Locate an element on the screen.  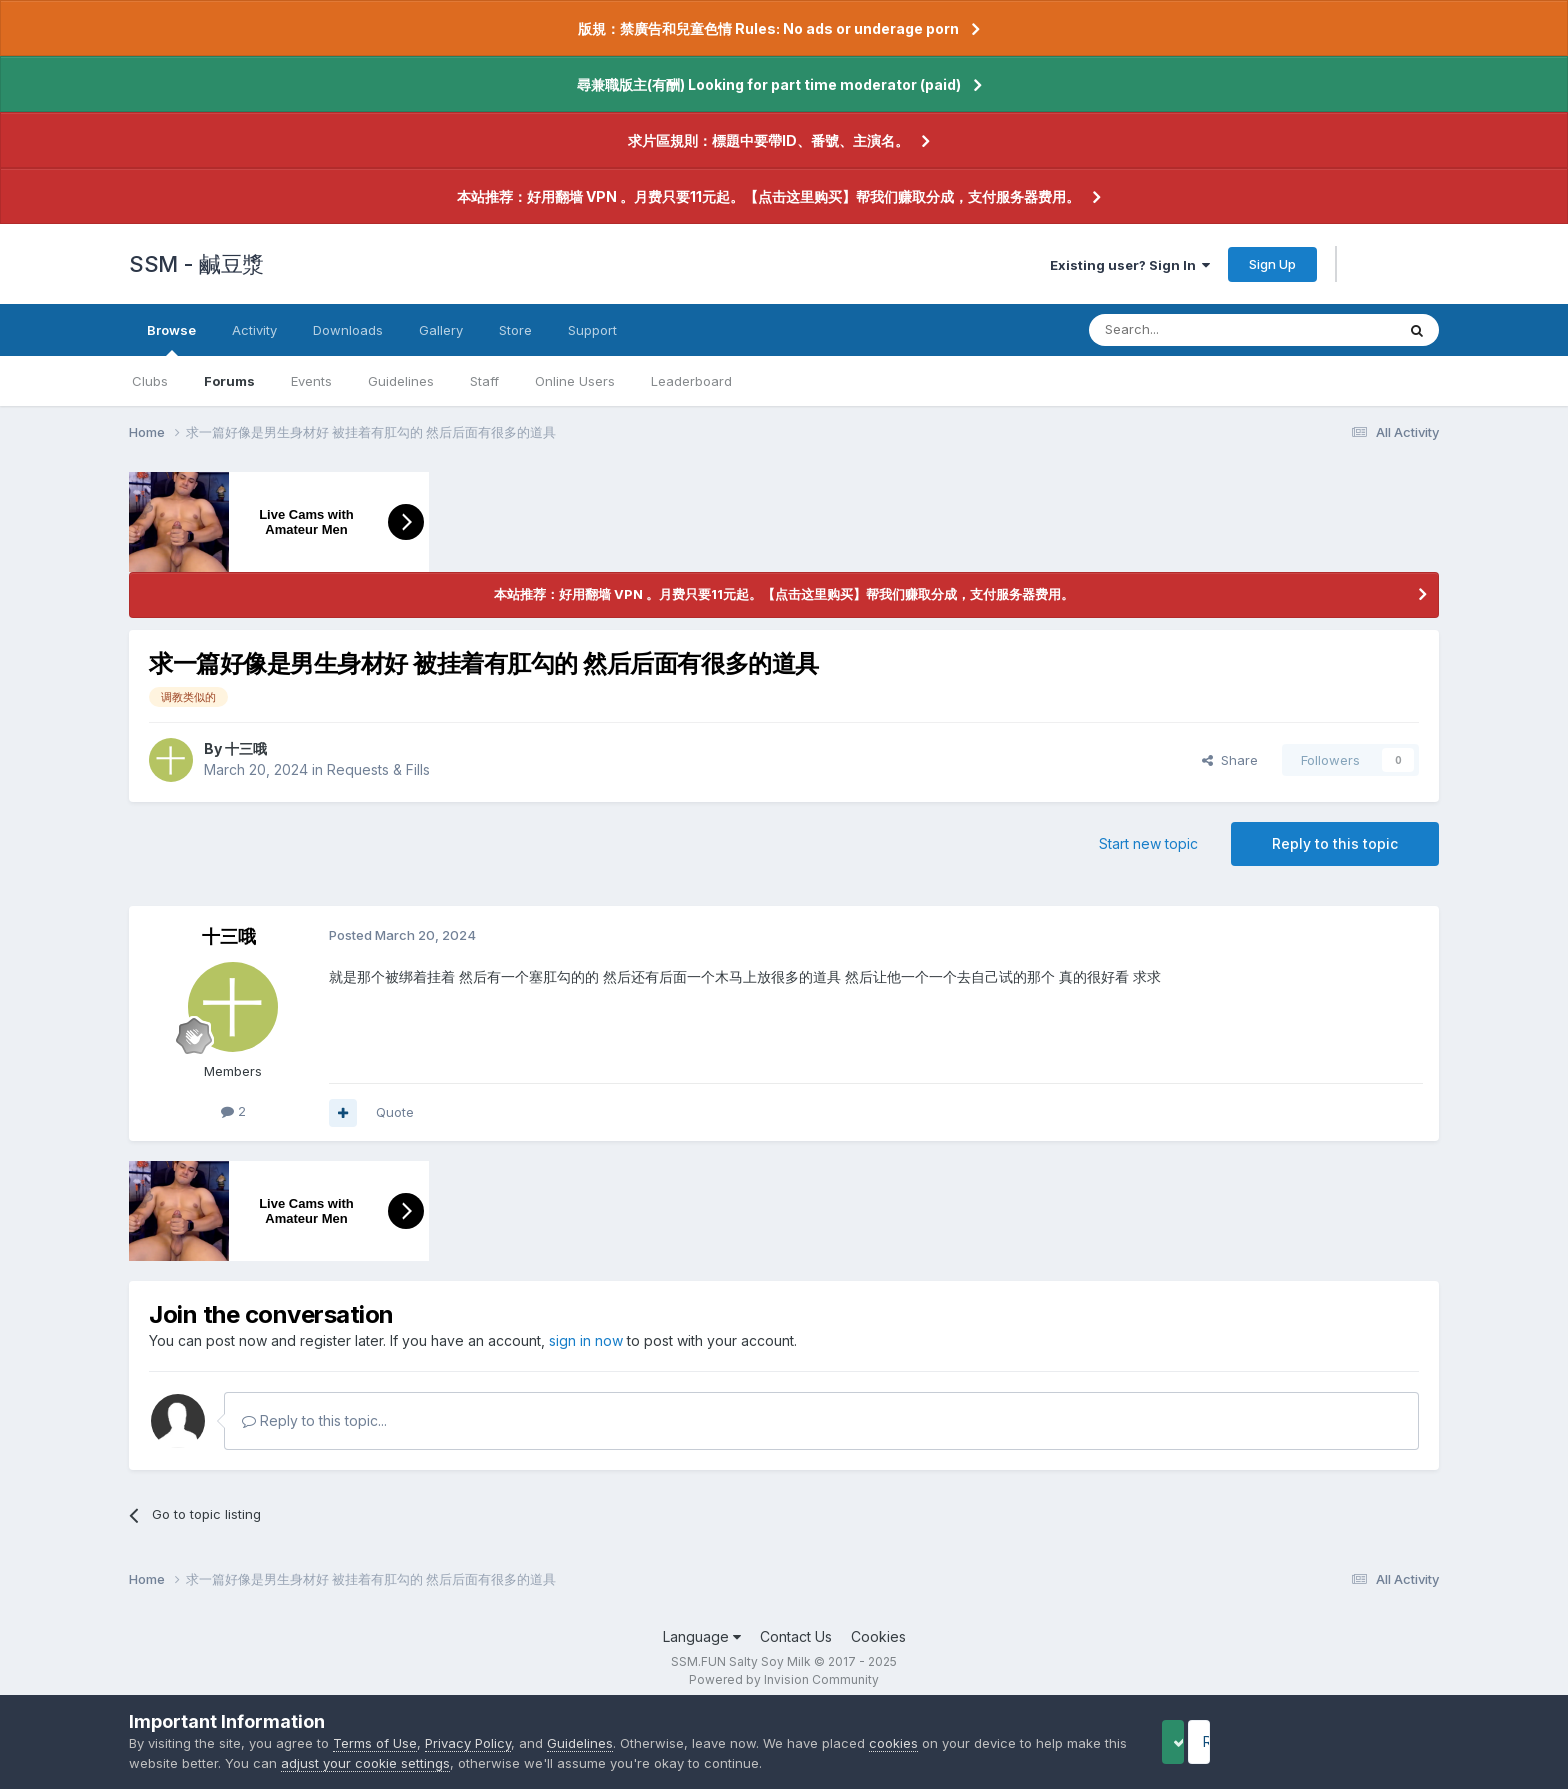
Share is located at coordinates (1230, 760).